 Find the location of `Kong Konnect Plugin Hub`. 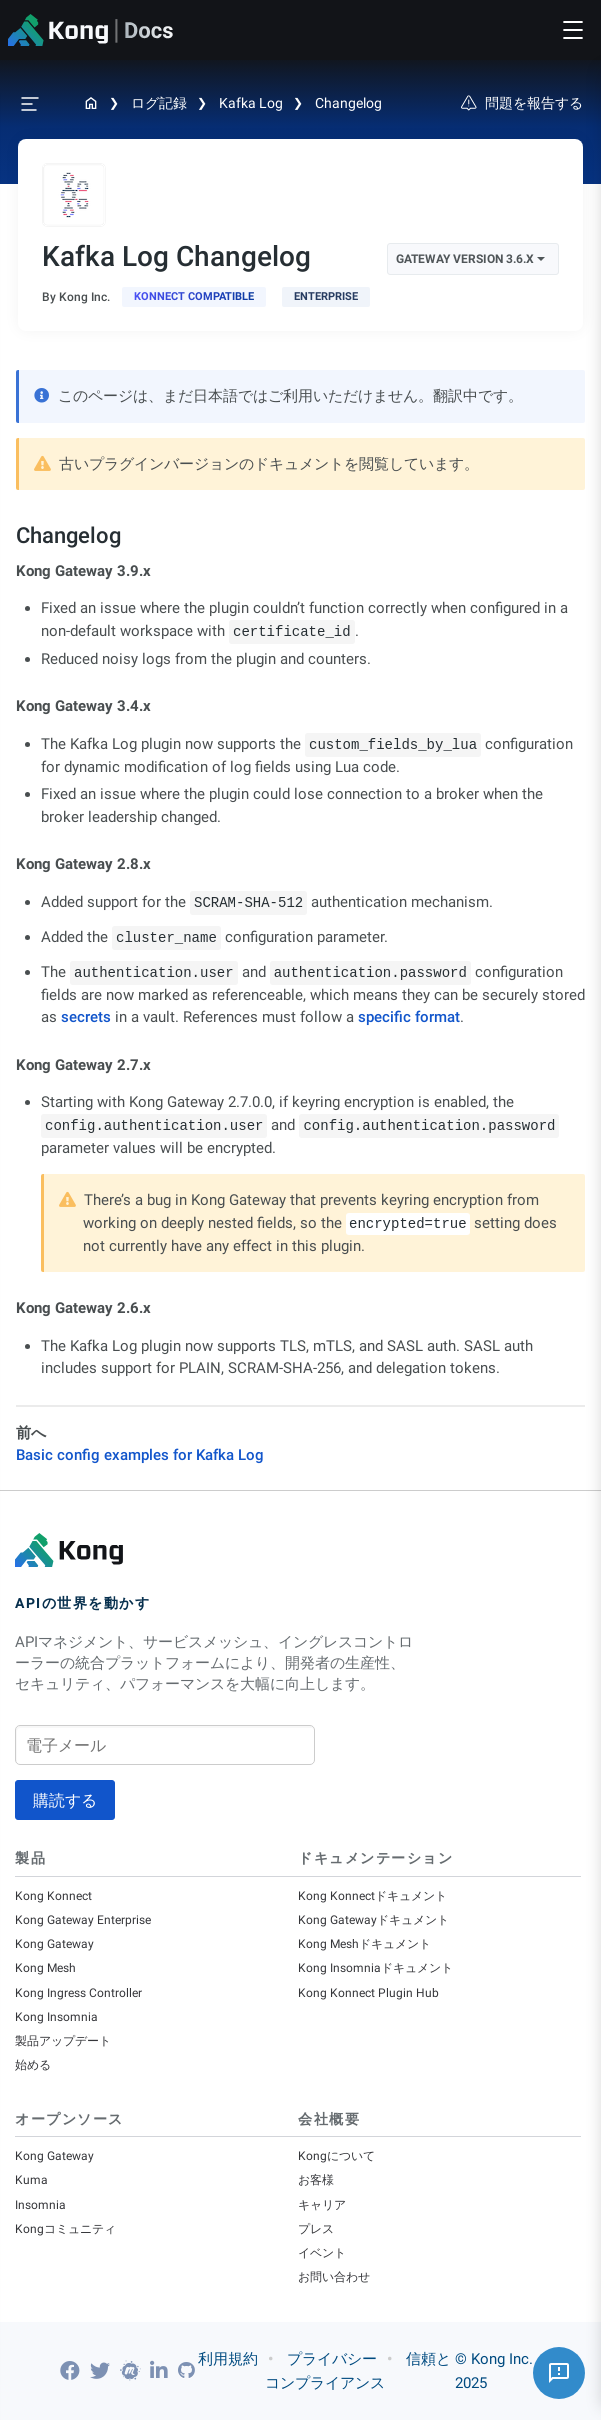

Kong Konnect Plugin Hub is located at coordinates (368, 1993).